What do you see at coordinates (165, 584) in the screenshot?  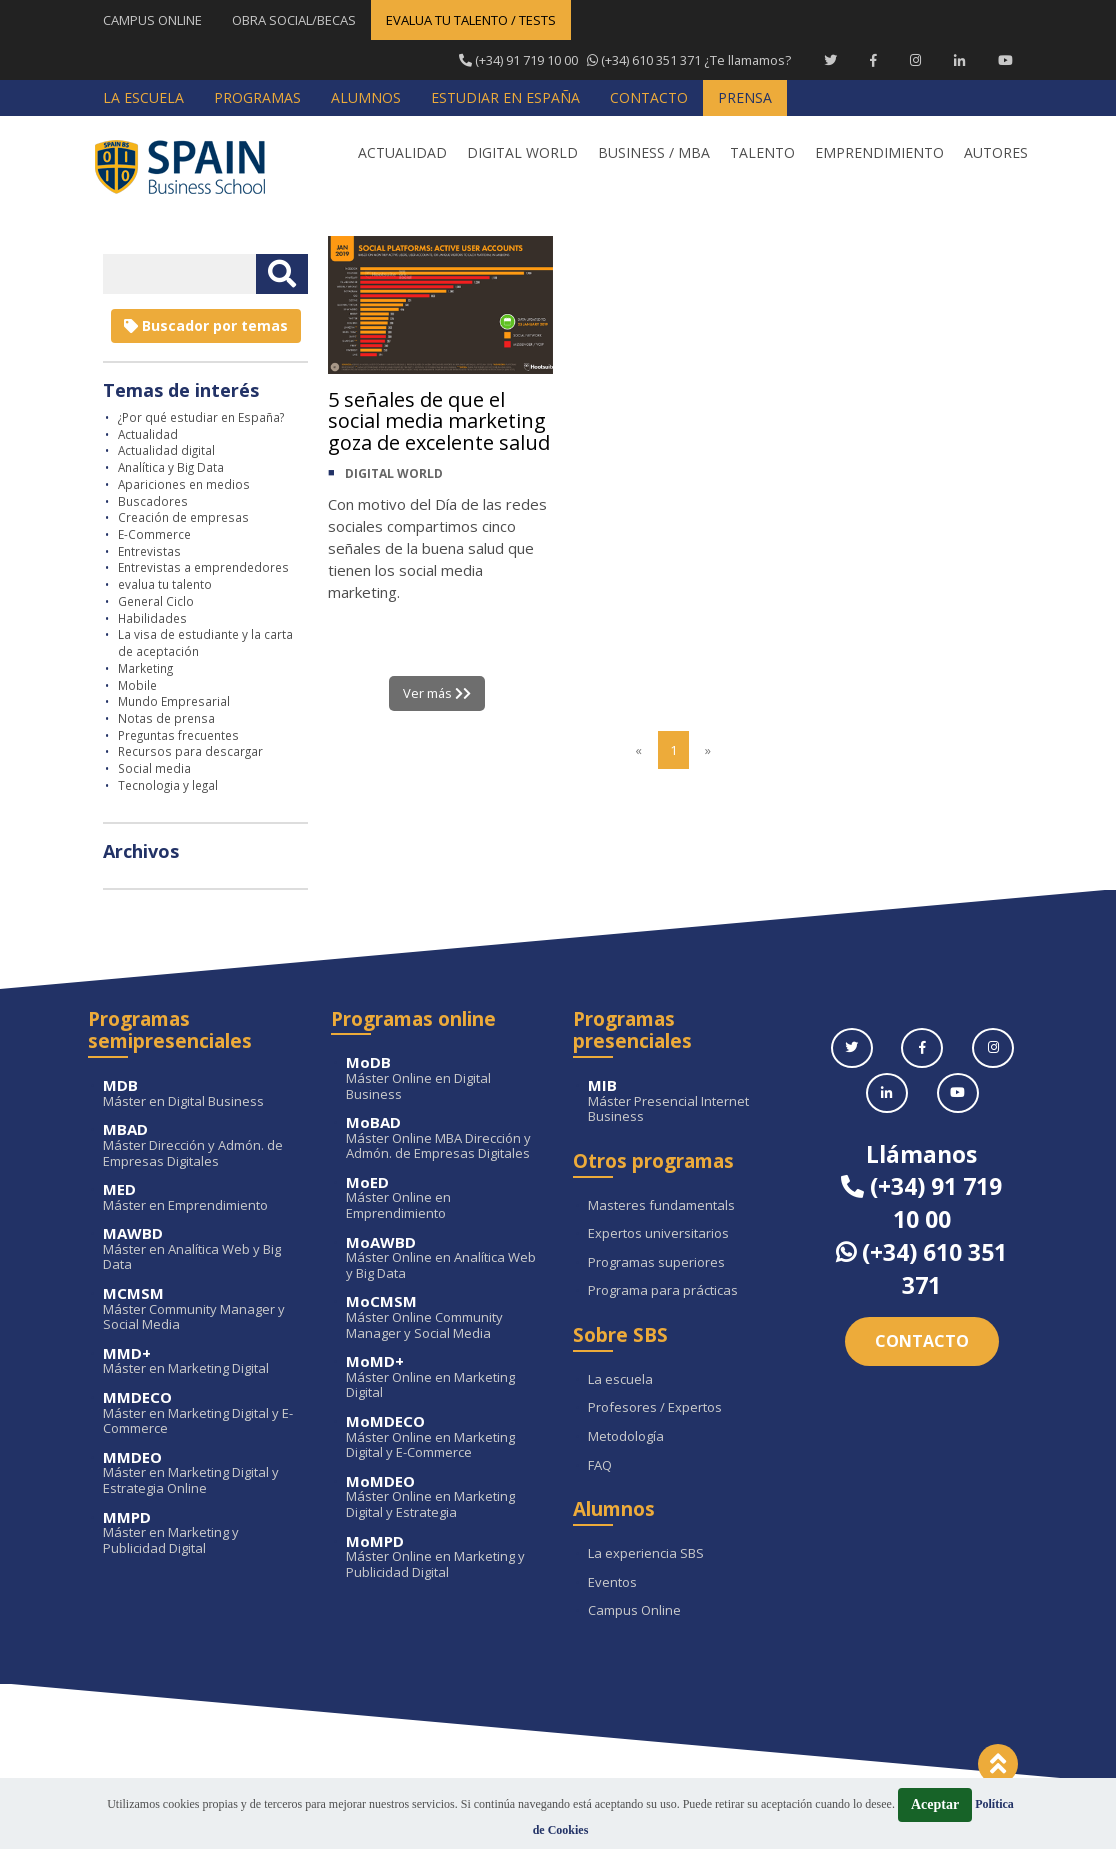 I see `evalua tu talento` at bounding box center [165, 584].